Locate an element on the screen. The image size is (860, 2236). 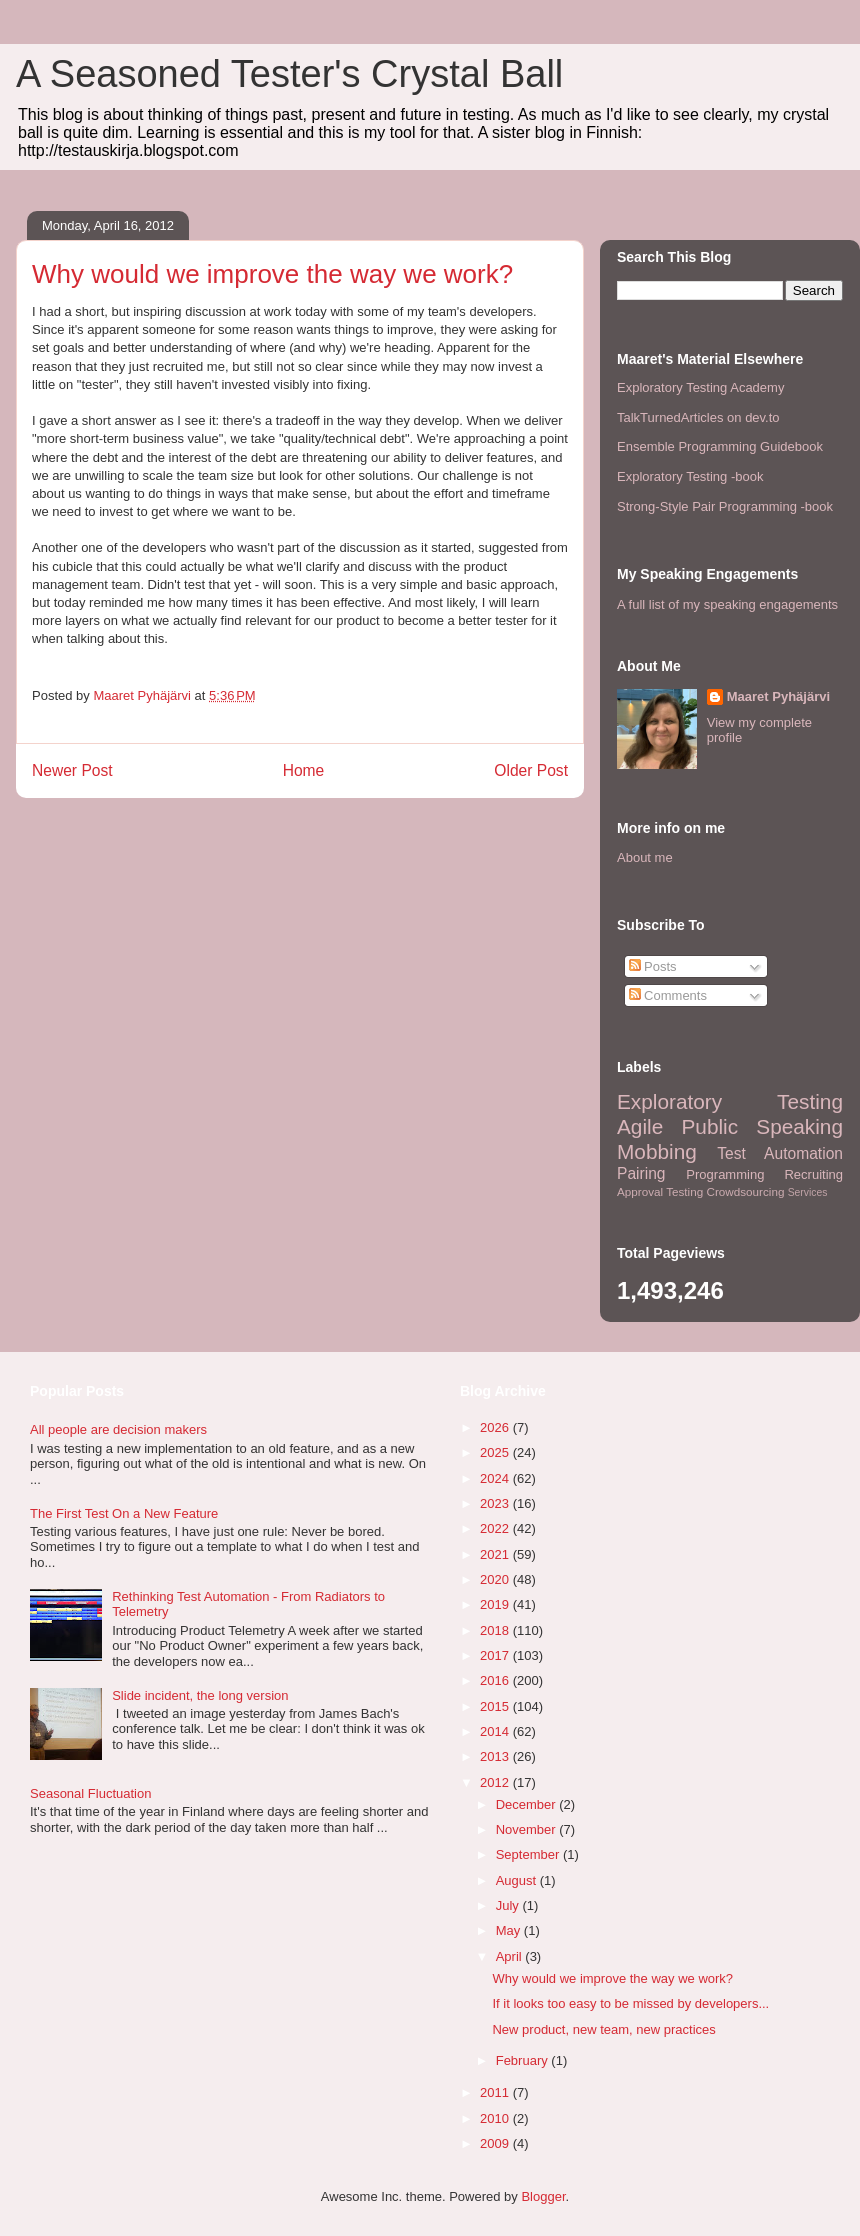
2009 is located at coordinates (496, 2143).